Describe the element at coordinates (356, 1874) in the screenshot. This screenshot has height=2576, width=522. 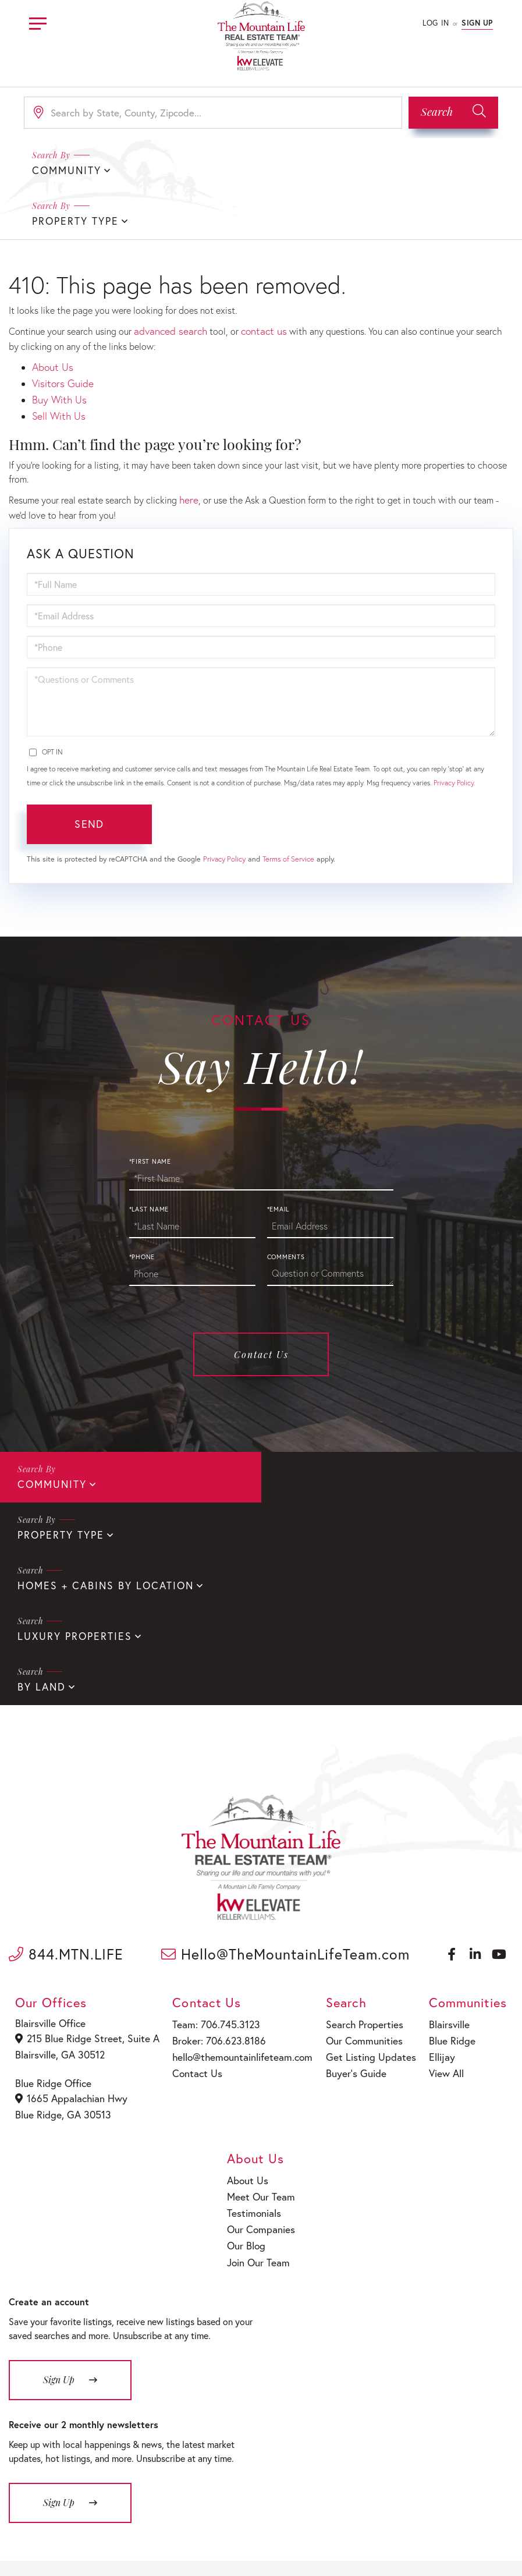
I see `Our Communities [menuitem]` at that location.